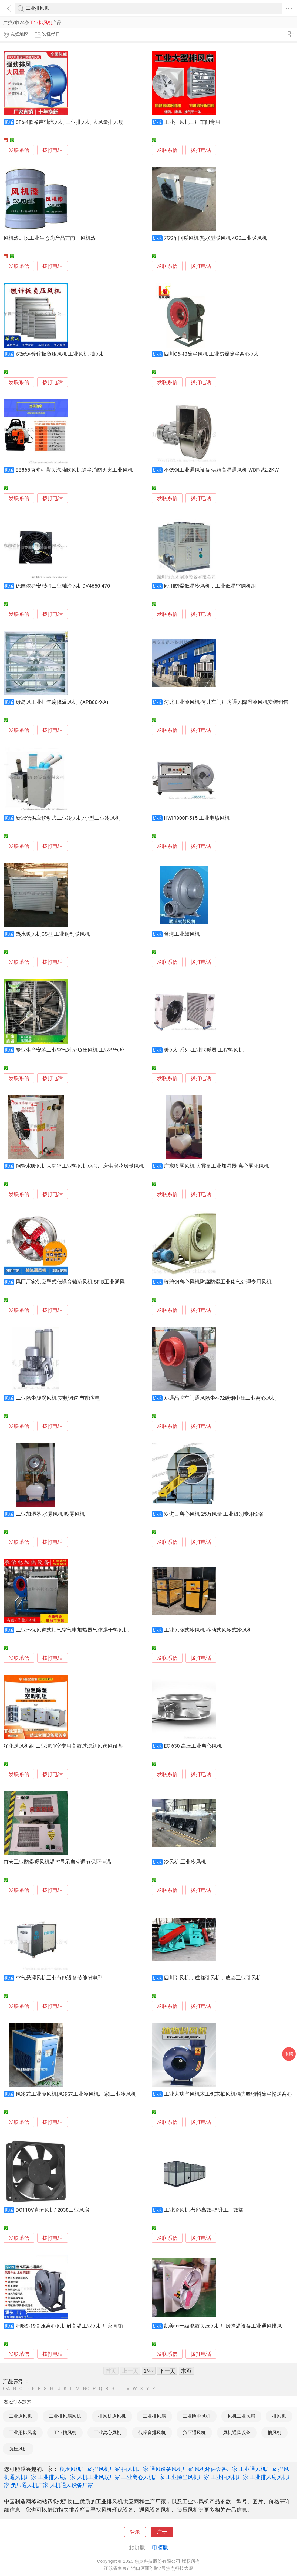 This screenshot has width=297, height=2576. What do you see at coordinates (30, 2485) in the screenshot?
I see `负压通风机厂家` at bounding box center [30, 2485].